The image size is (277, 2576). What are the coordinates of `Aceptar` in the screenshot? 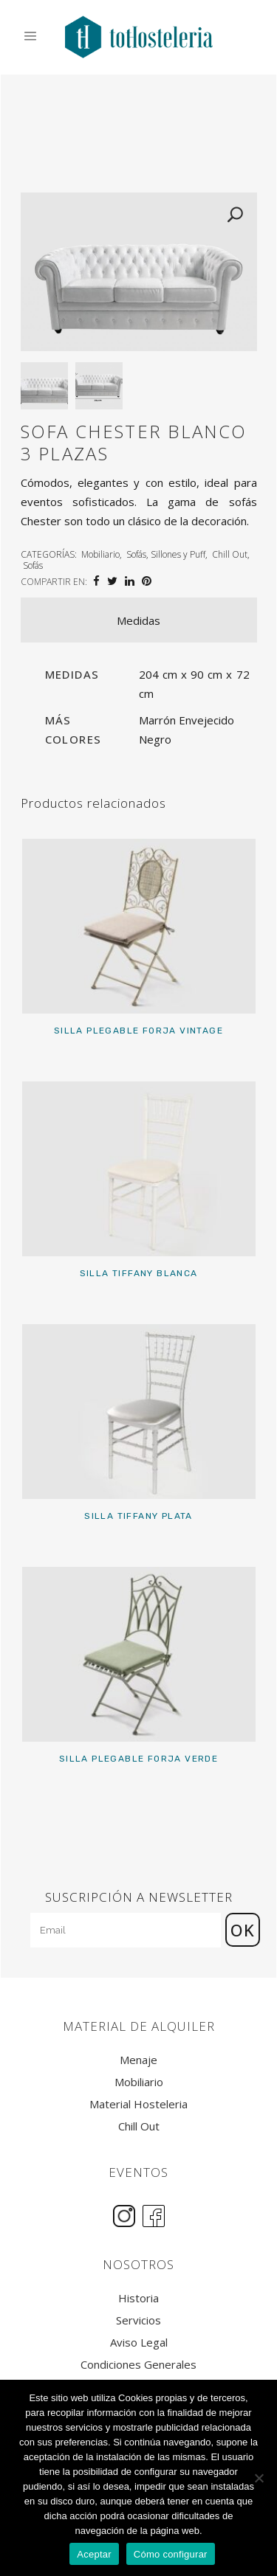 It's located at (94, 2554).